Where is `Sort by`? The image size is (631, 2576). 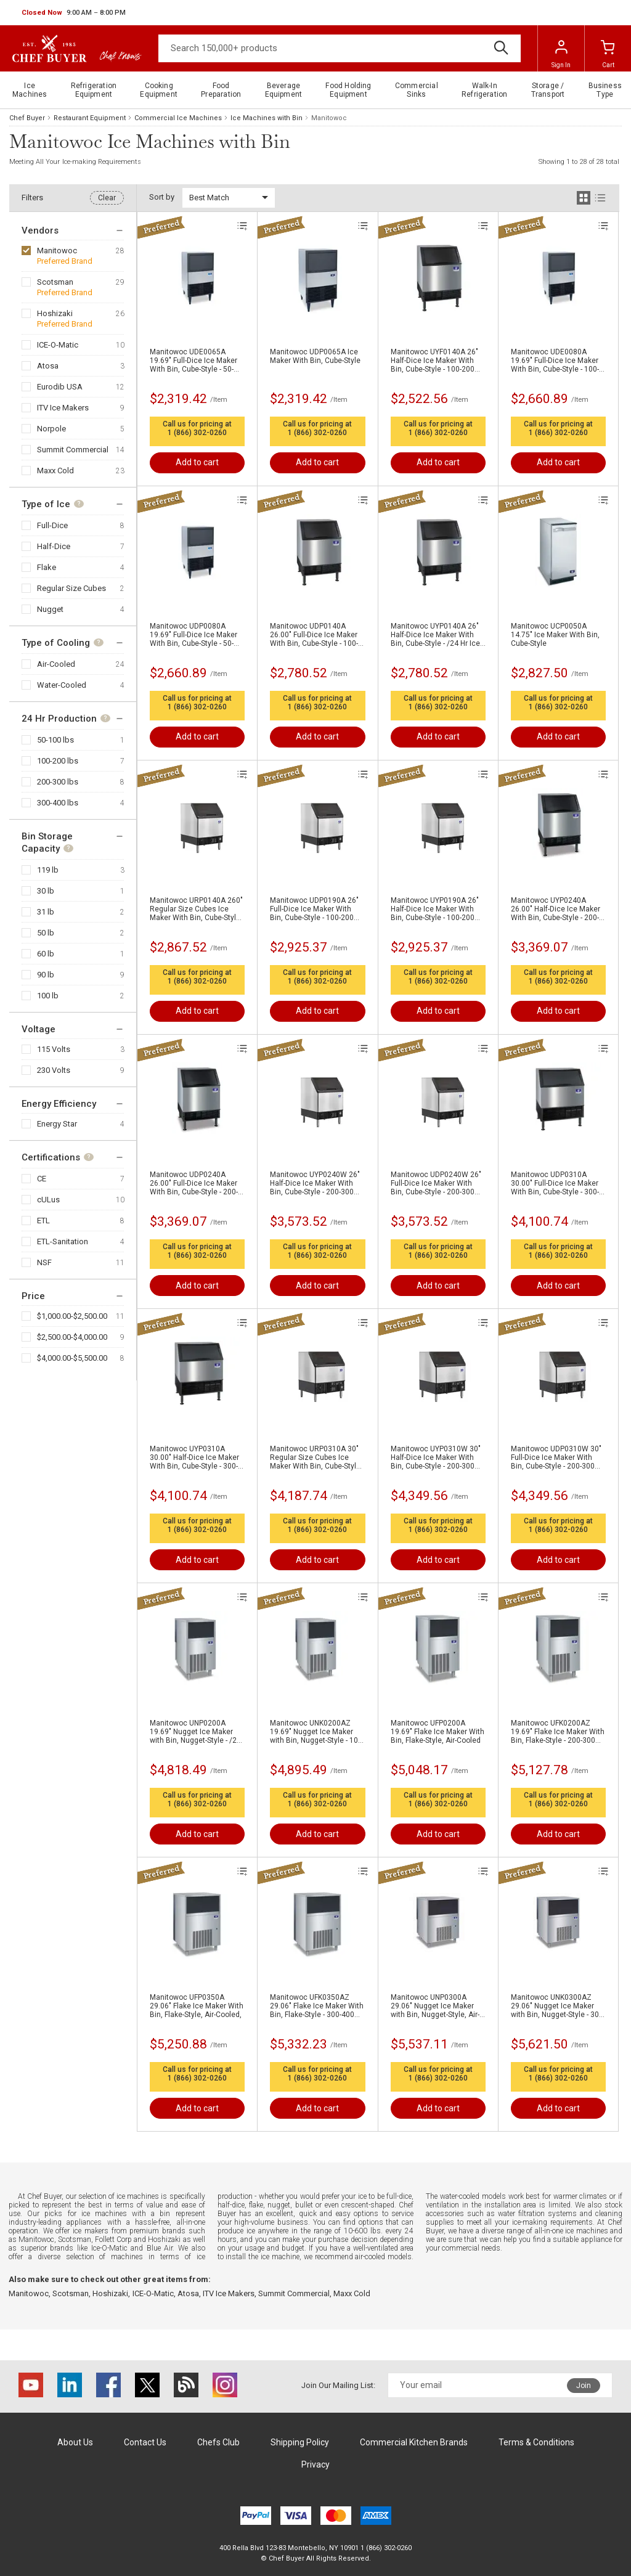
Sort by is located at coordinates (161, 197).